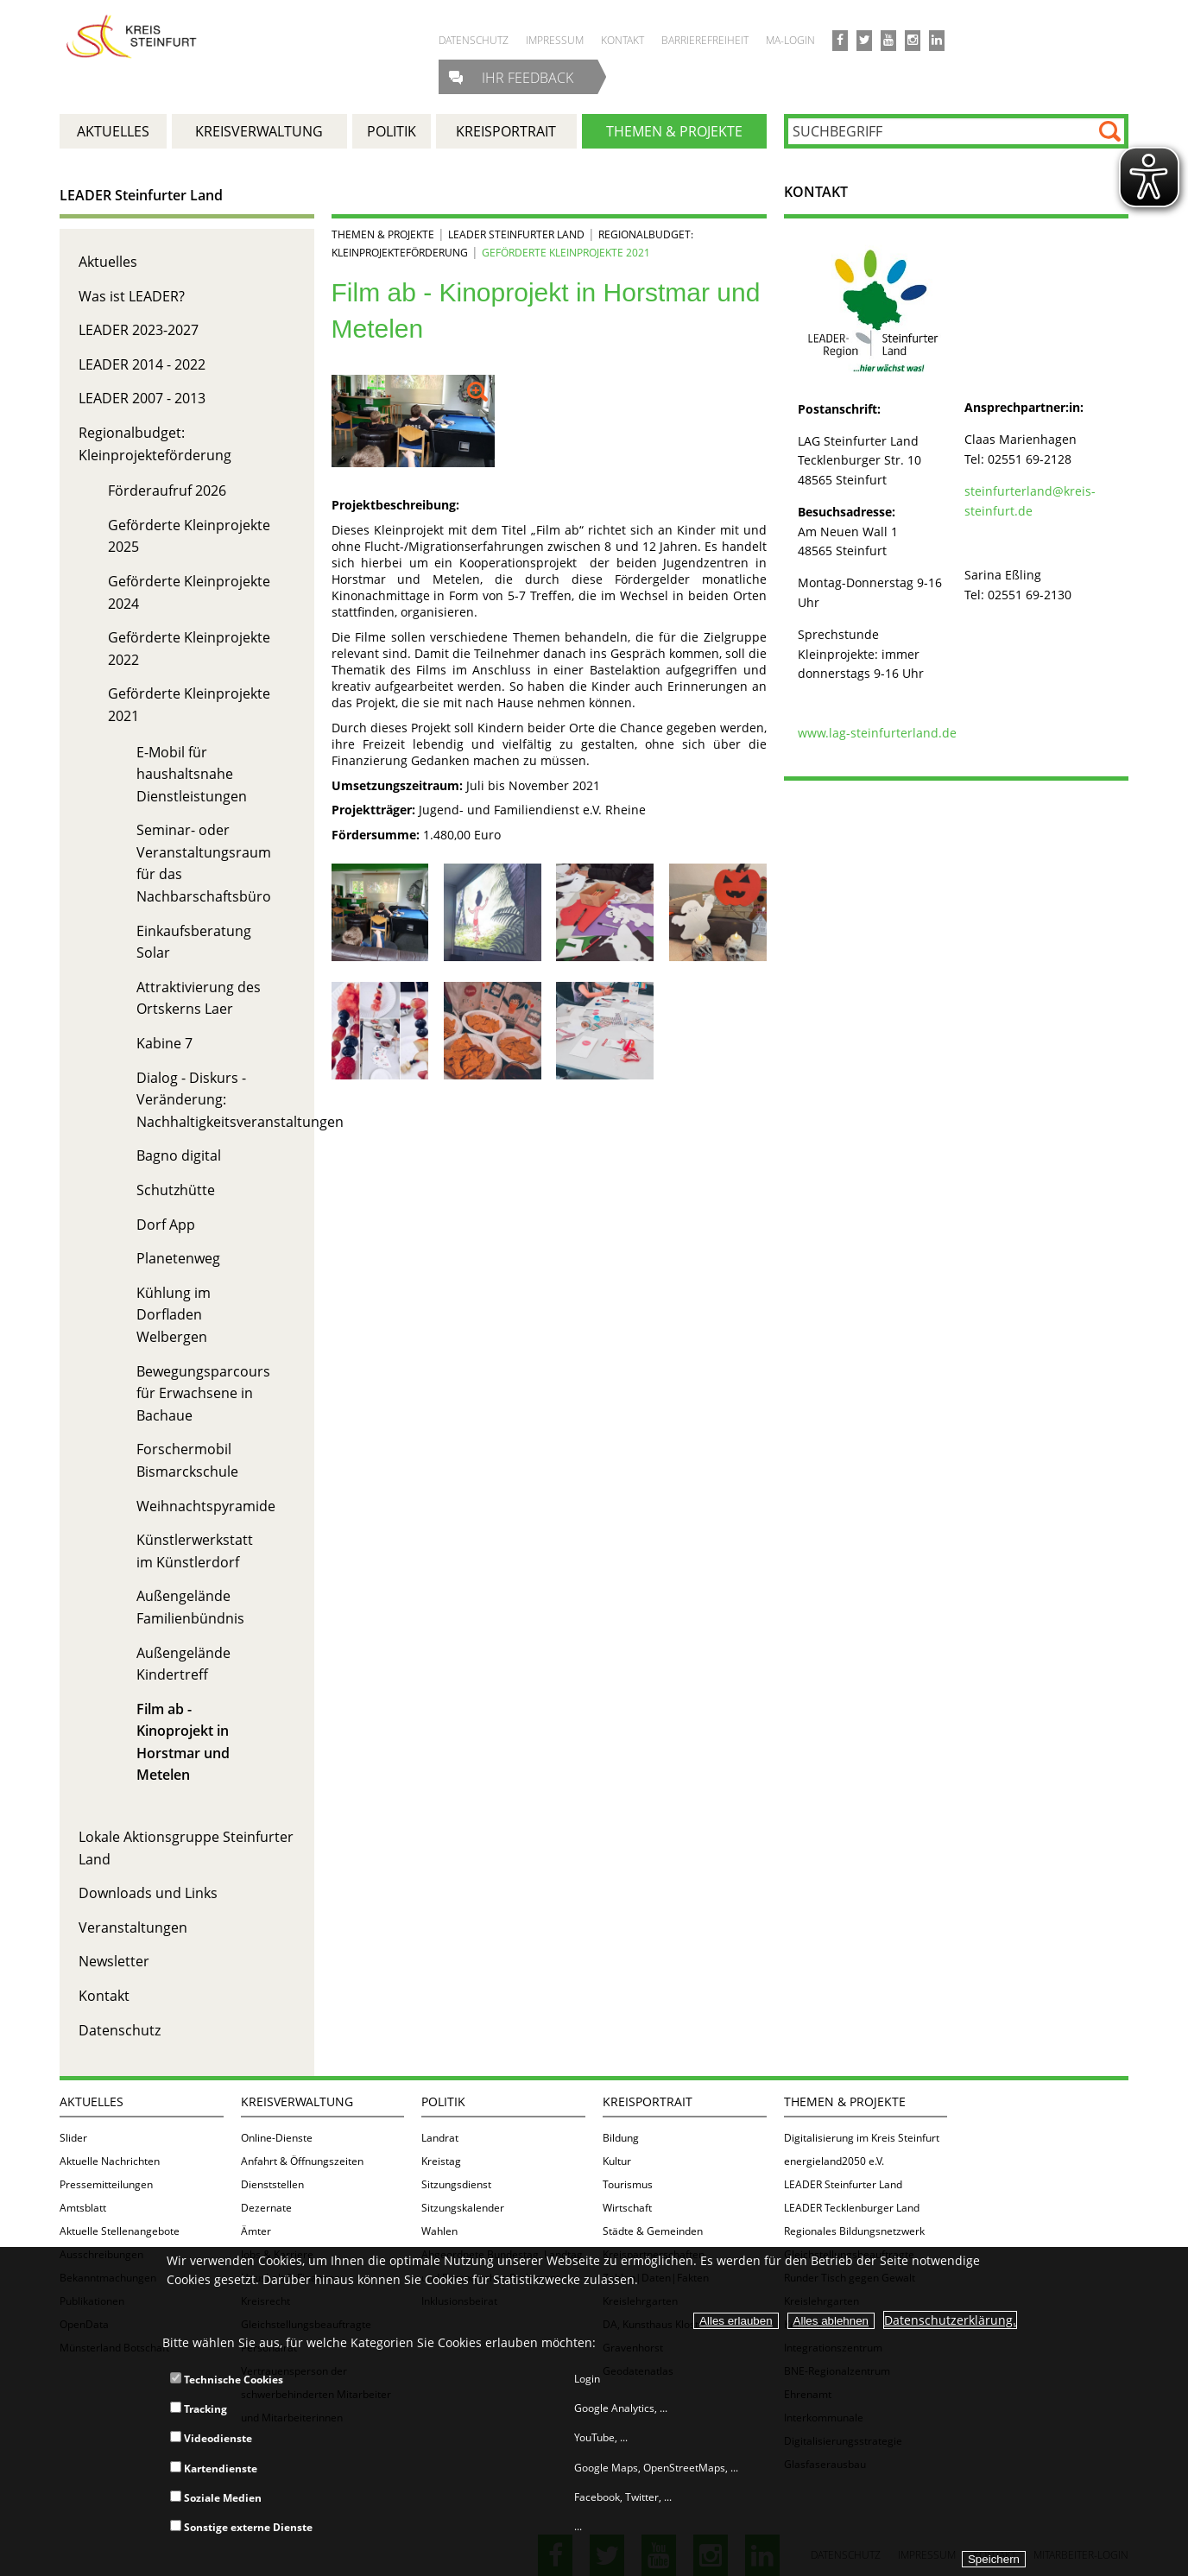  What do you see at coordinates (861, 2137) in the screenshot?
I see `Digitalisierung im Kreis Steinfurt` at bounding box center [861, 2137].